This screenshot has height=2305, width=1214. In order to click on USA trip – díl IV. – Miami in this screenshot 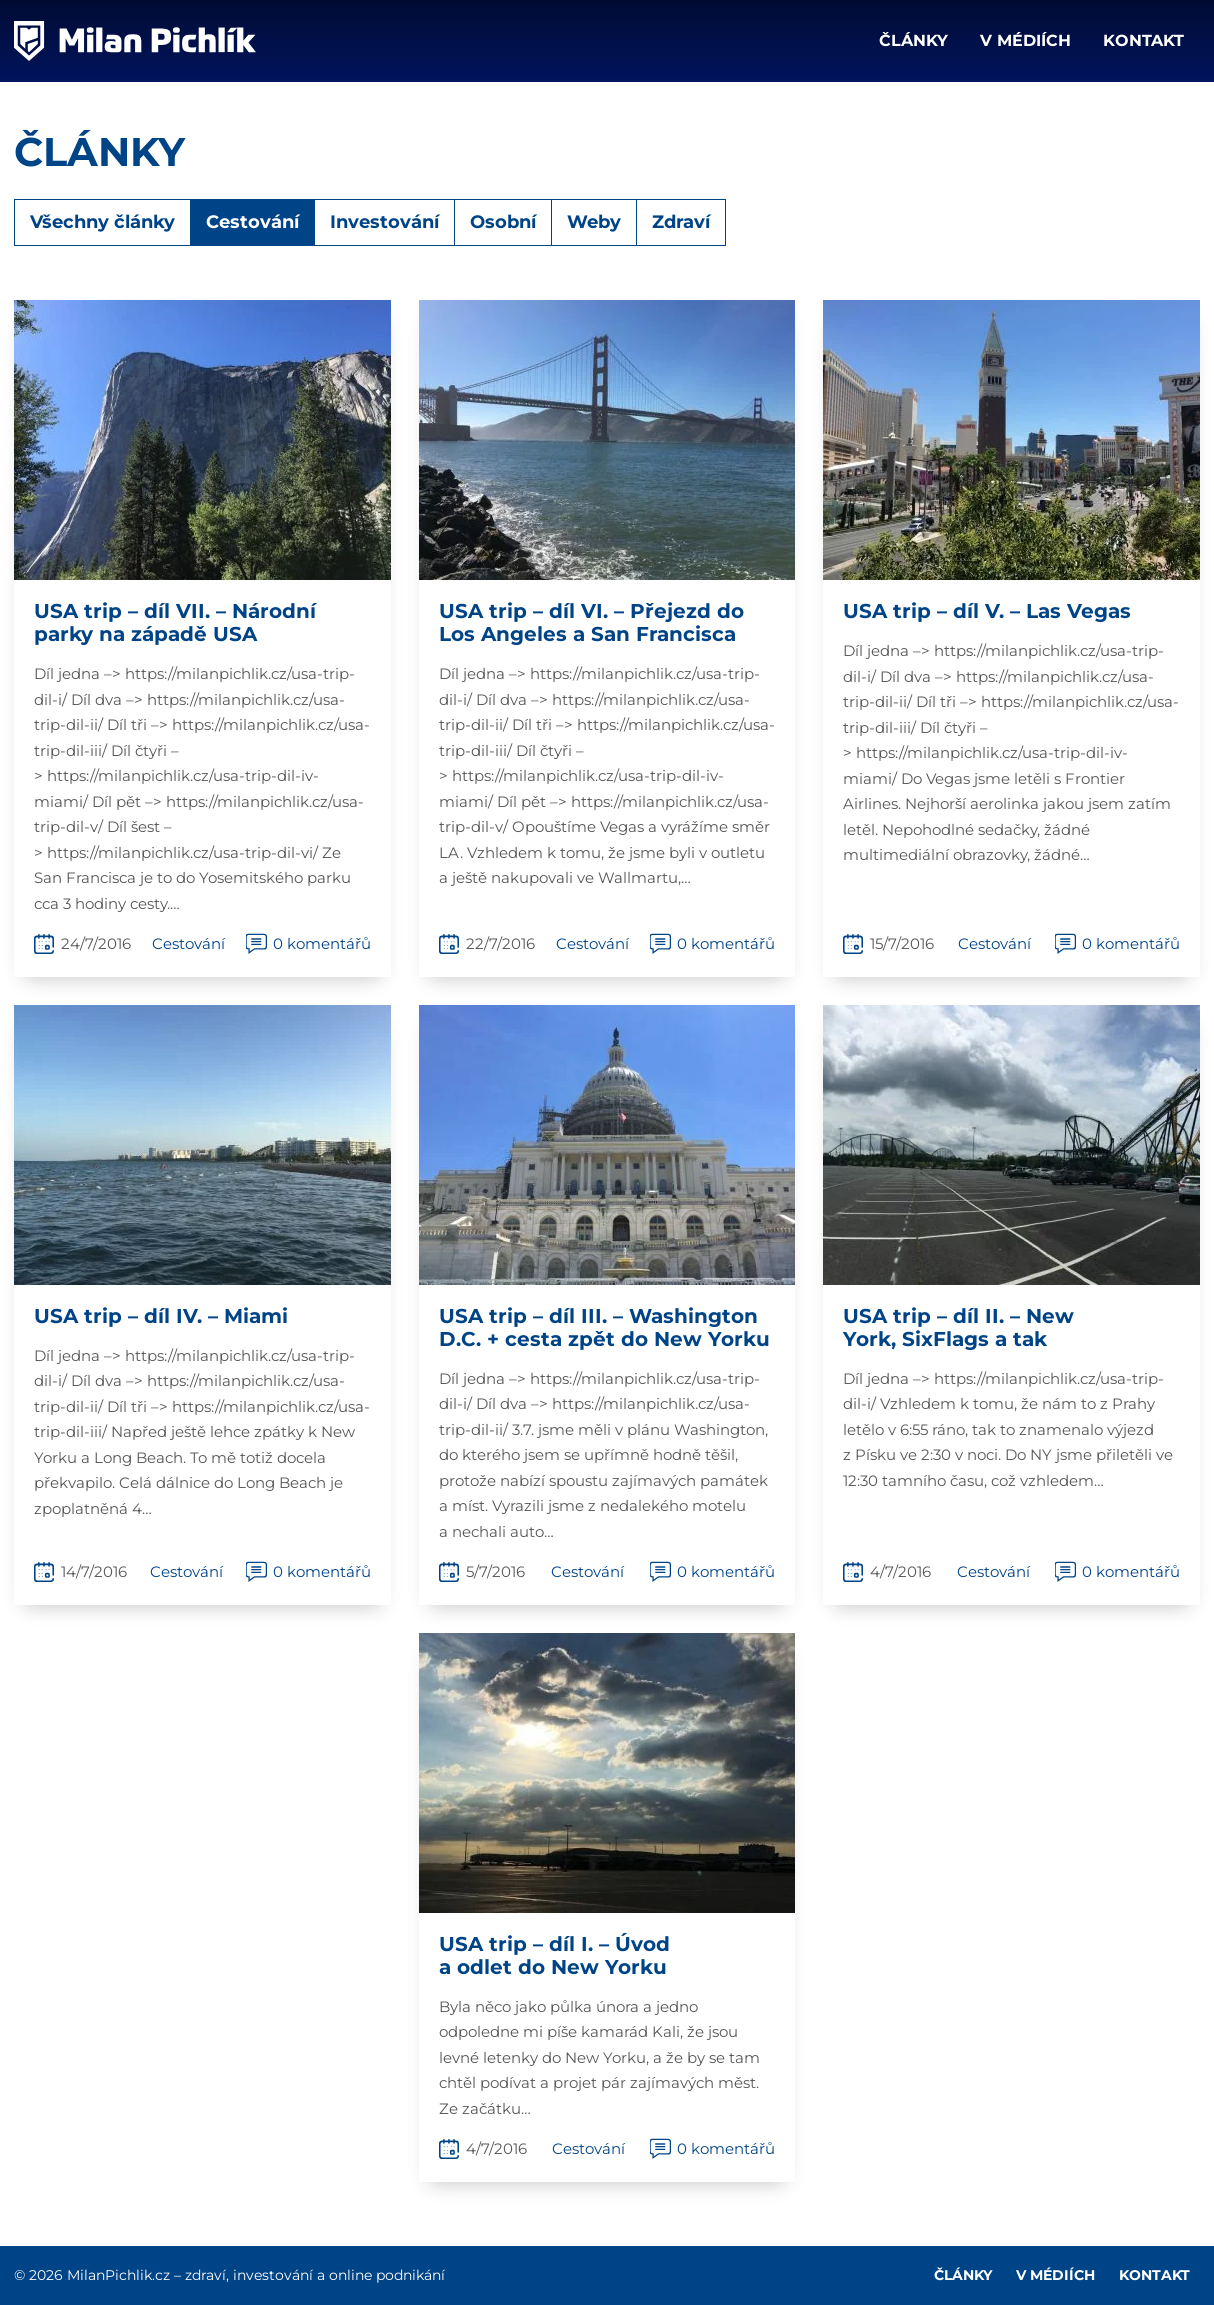, I will do `click(161, 1316)`.